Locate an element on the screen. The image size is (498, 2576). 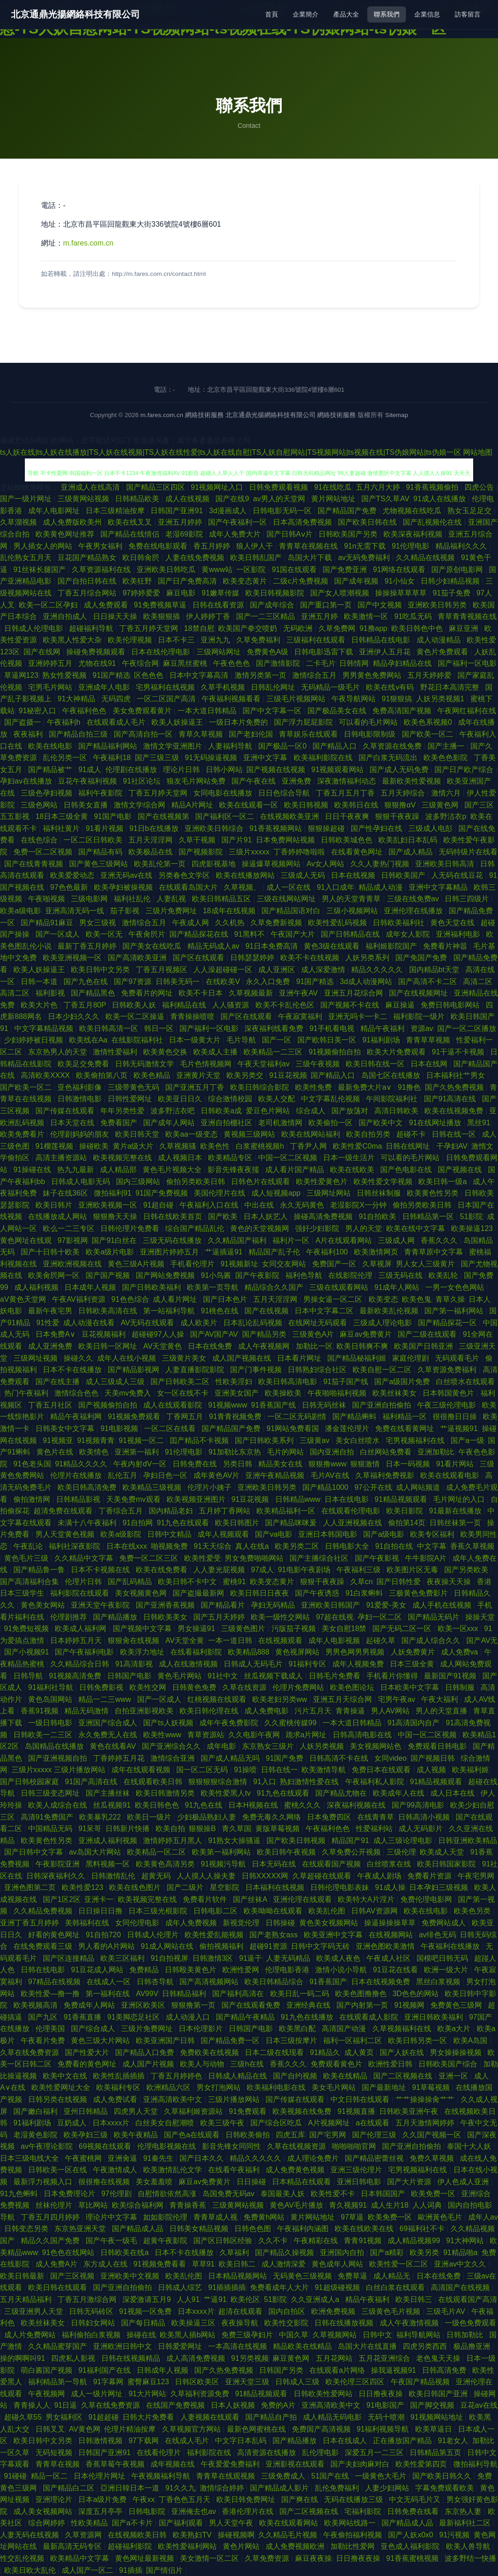
理论片中文字幕 is located at coordinates (112, 2217).